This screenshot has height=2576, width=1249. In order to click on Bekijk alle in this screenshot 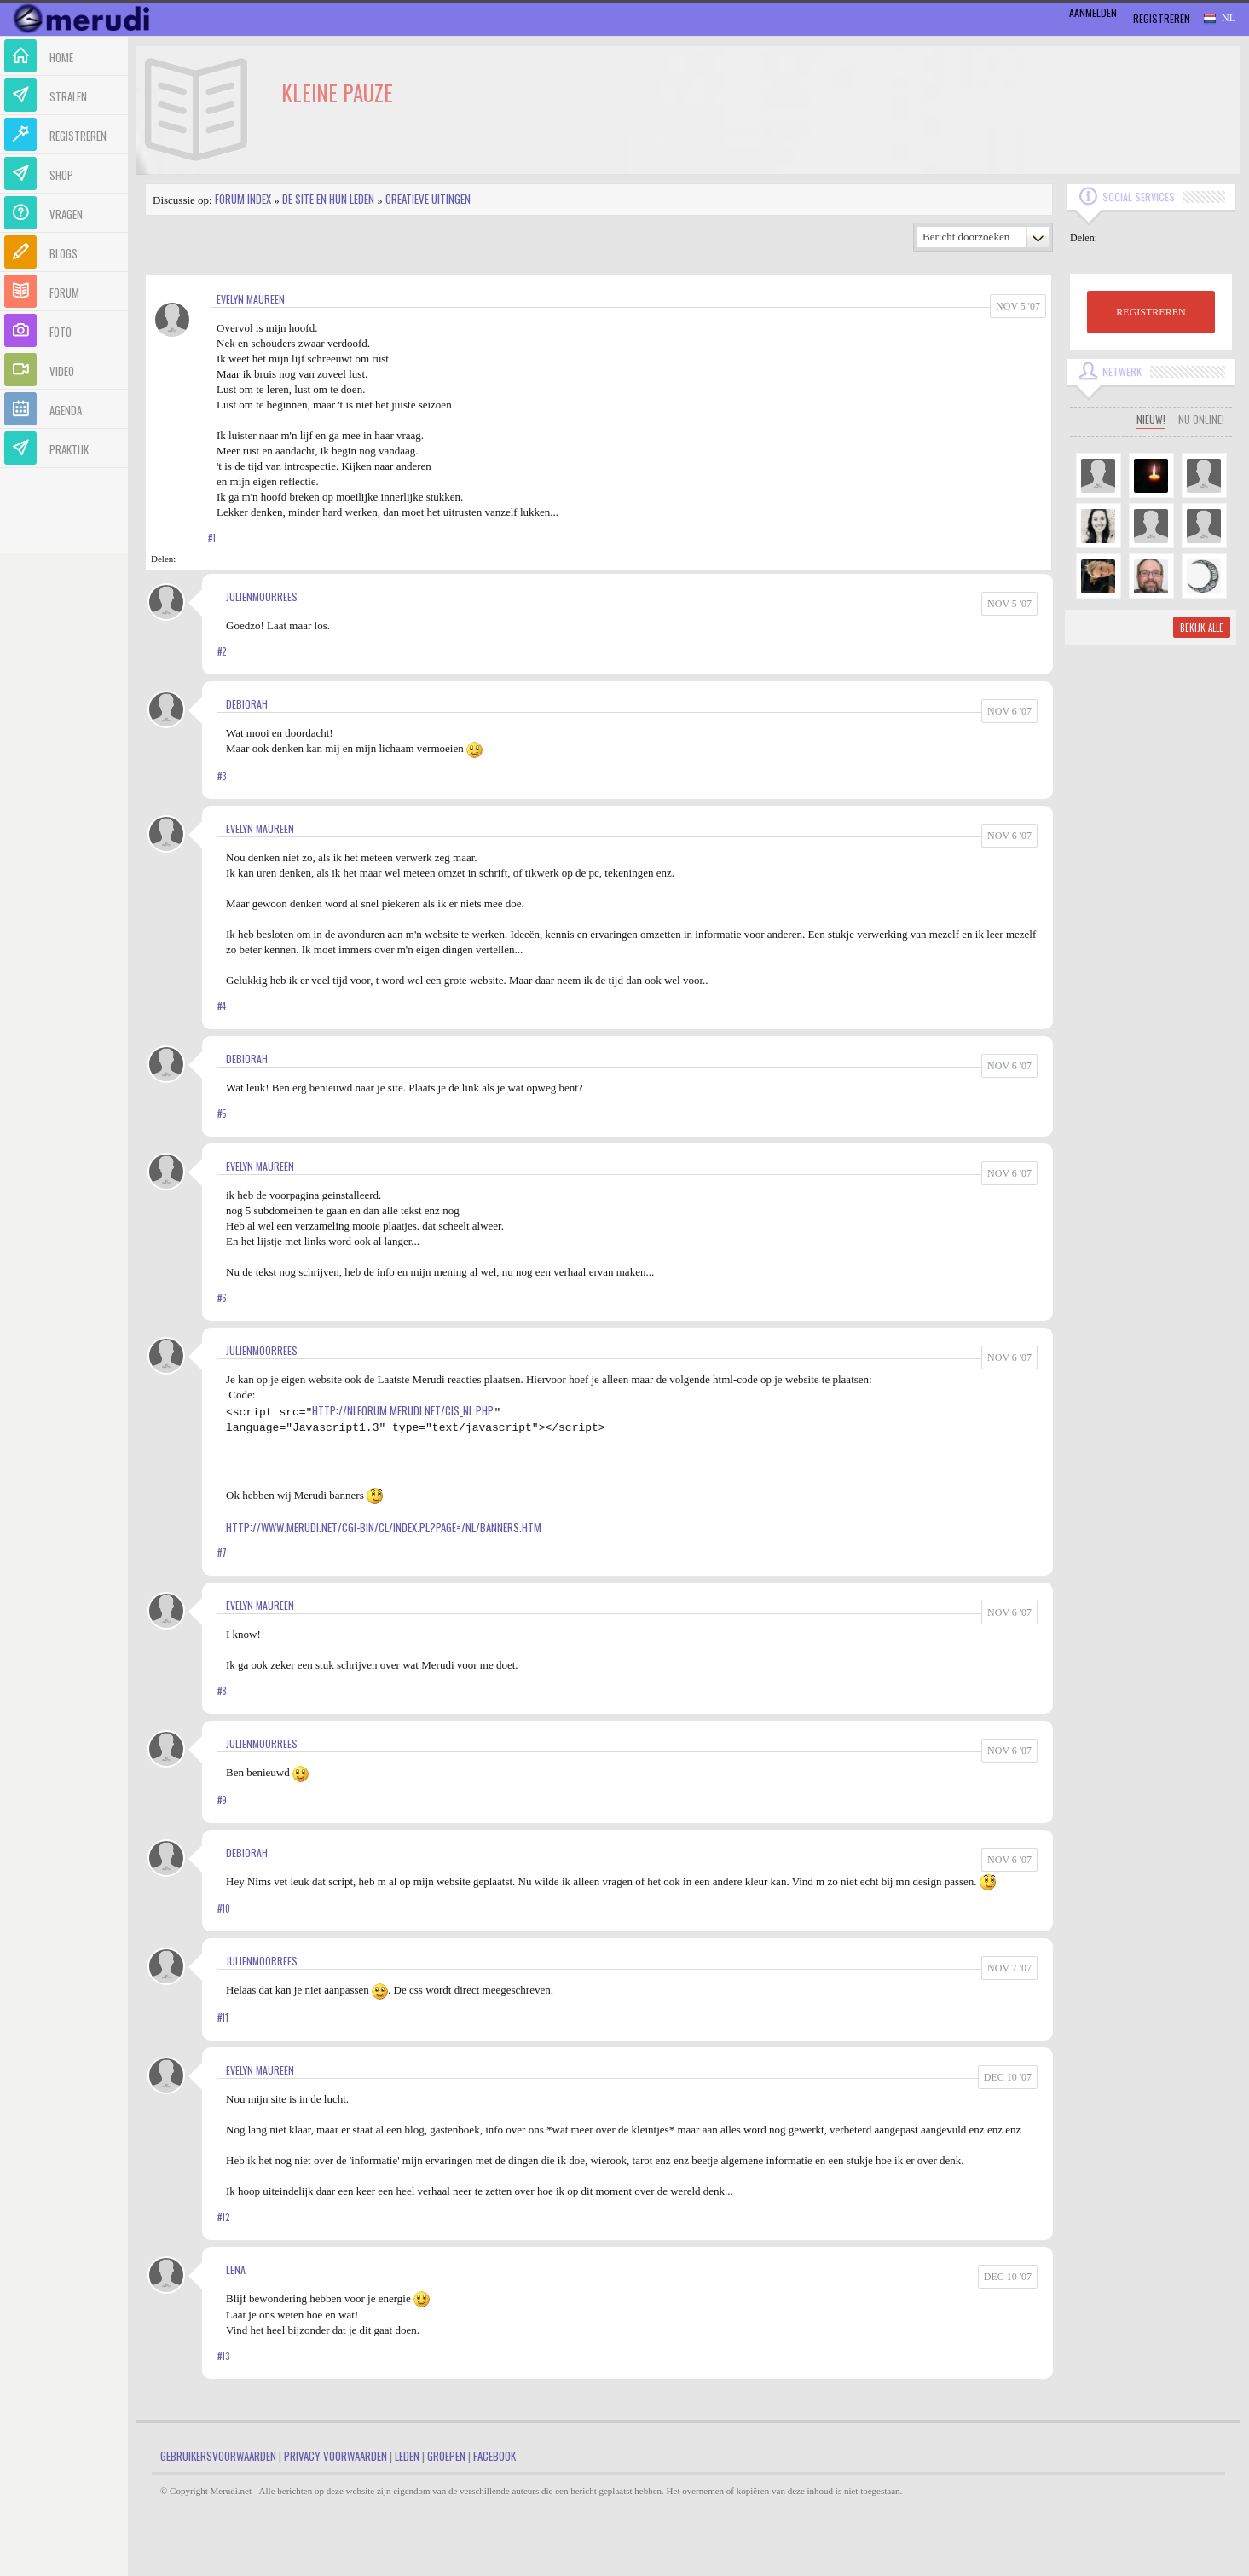, I will do `click(1201, 627)`.